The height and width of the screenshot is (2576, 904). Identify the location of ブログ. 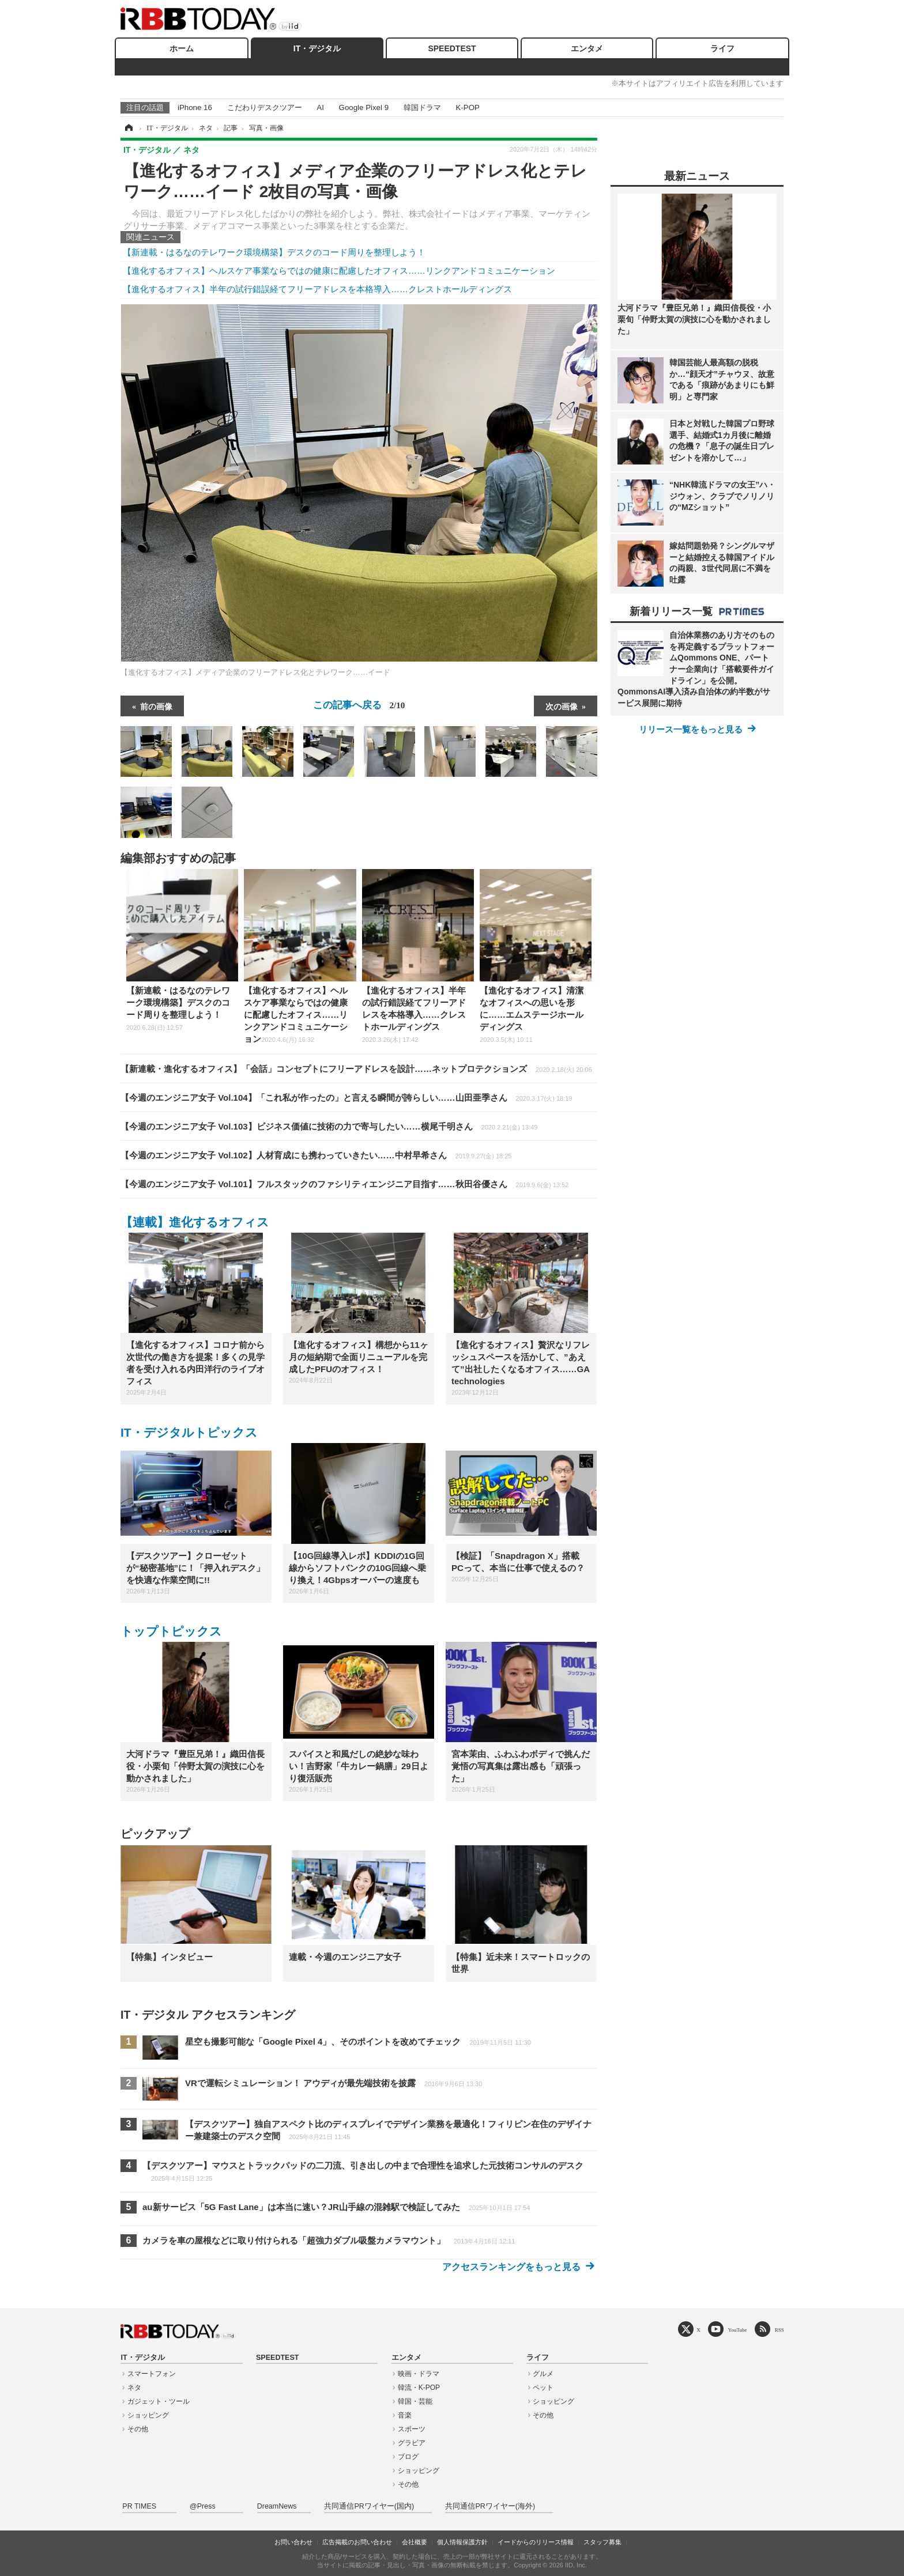
(408, 2457).